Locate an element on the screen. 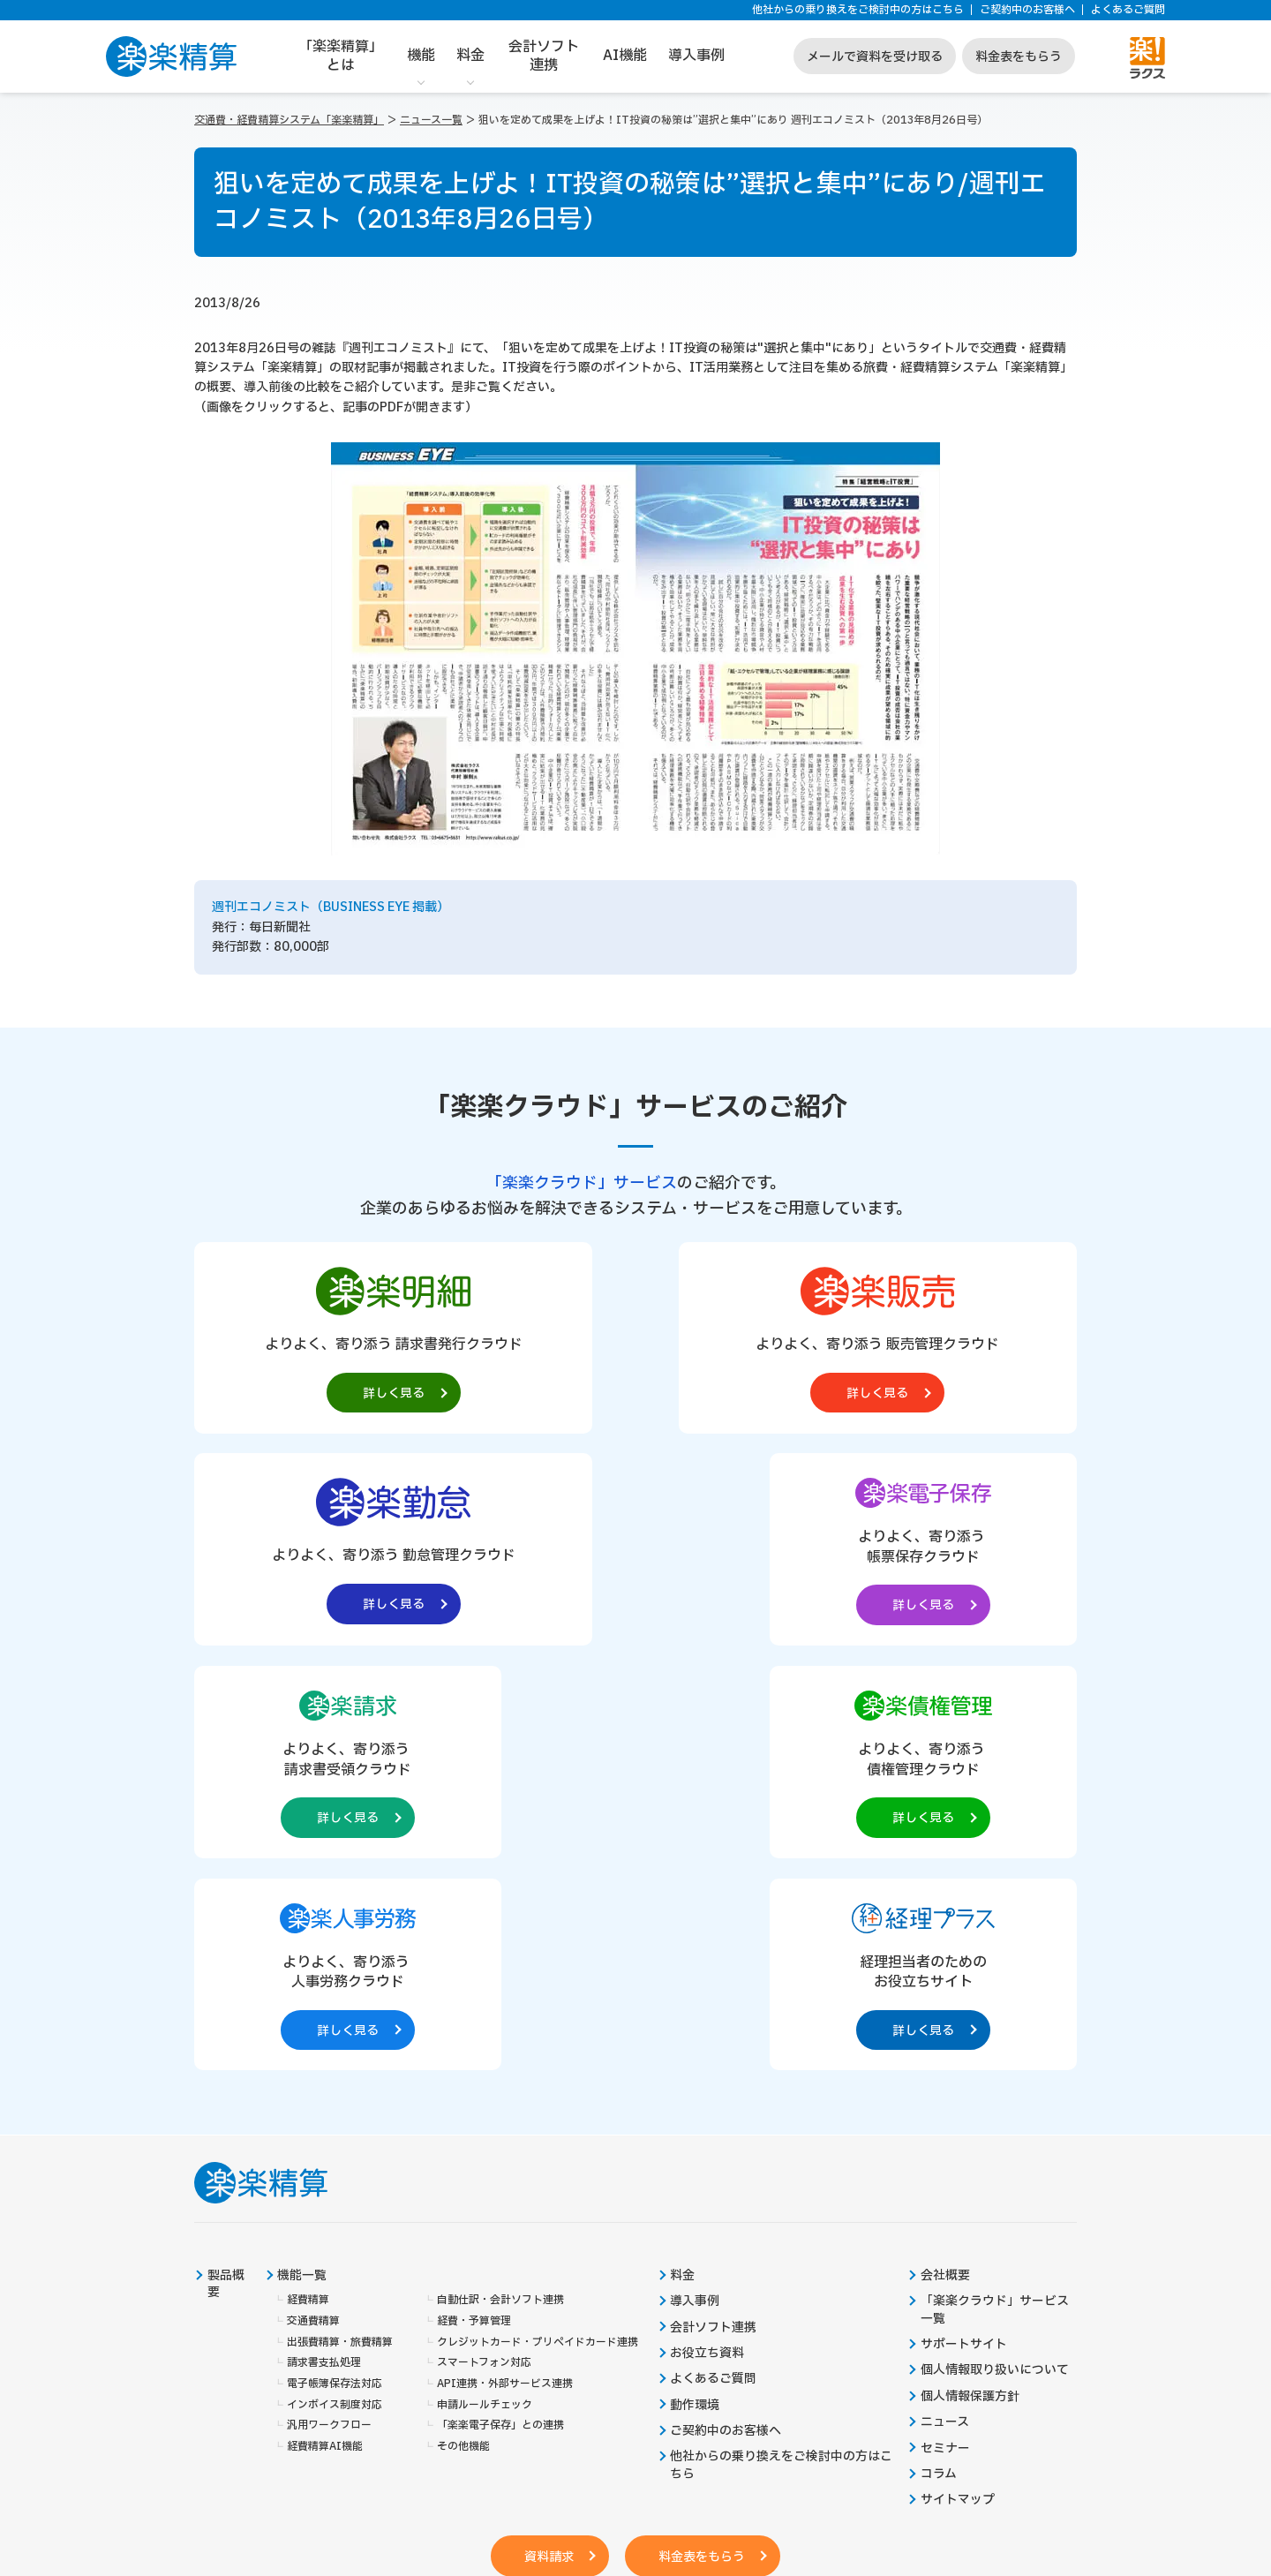  機能 is located at coordinates (421, 55).